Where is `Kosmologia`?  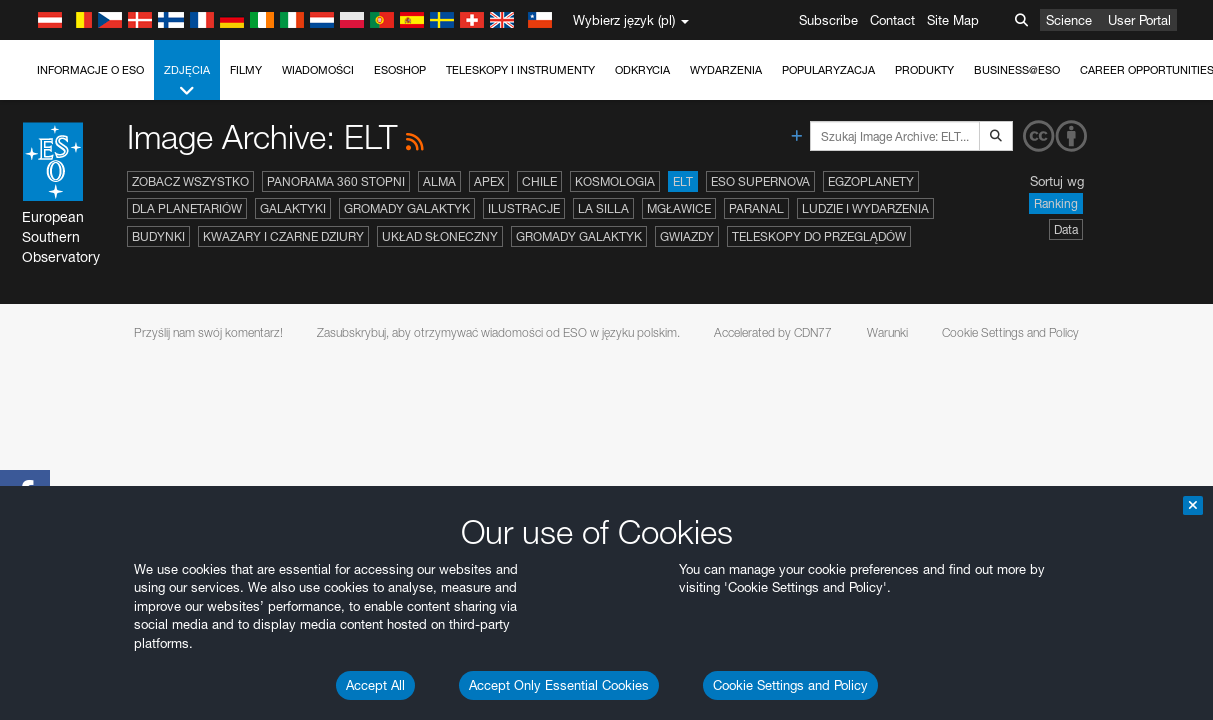
Kosmologia is located at coordinates (615, 181).